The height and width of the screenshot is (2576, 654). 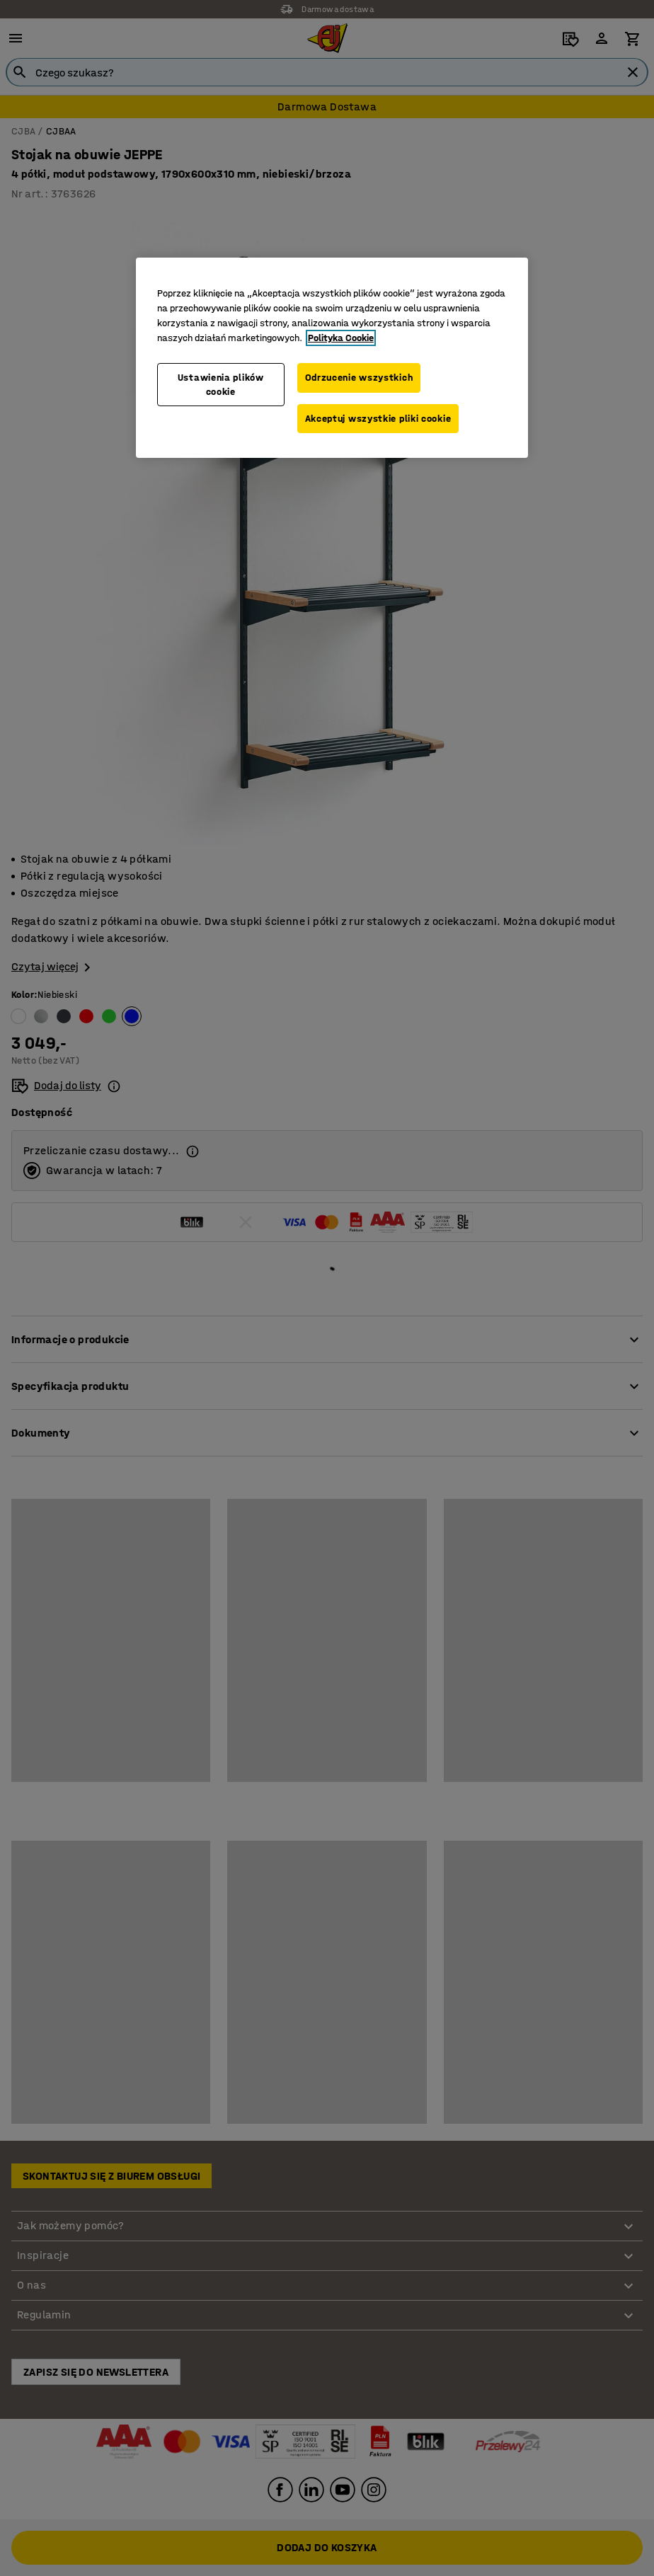 I want to click on Odrzucenie wszystkich, so click(x=359, y=378).